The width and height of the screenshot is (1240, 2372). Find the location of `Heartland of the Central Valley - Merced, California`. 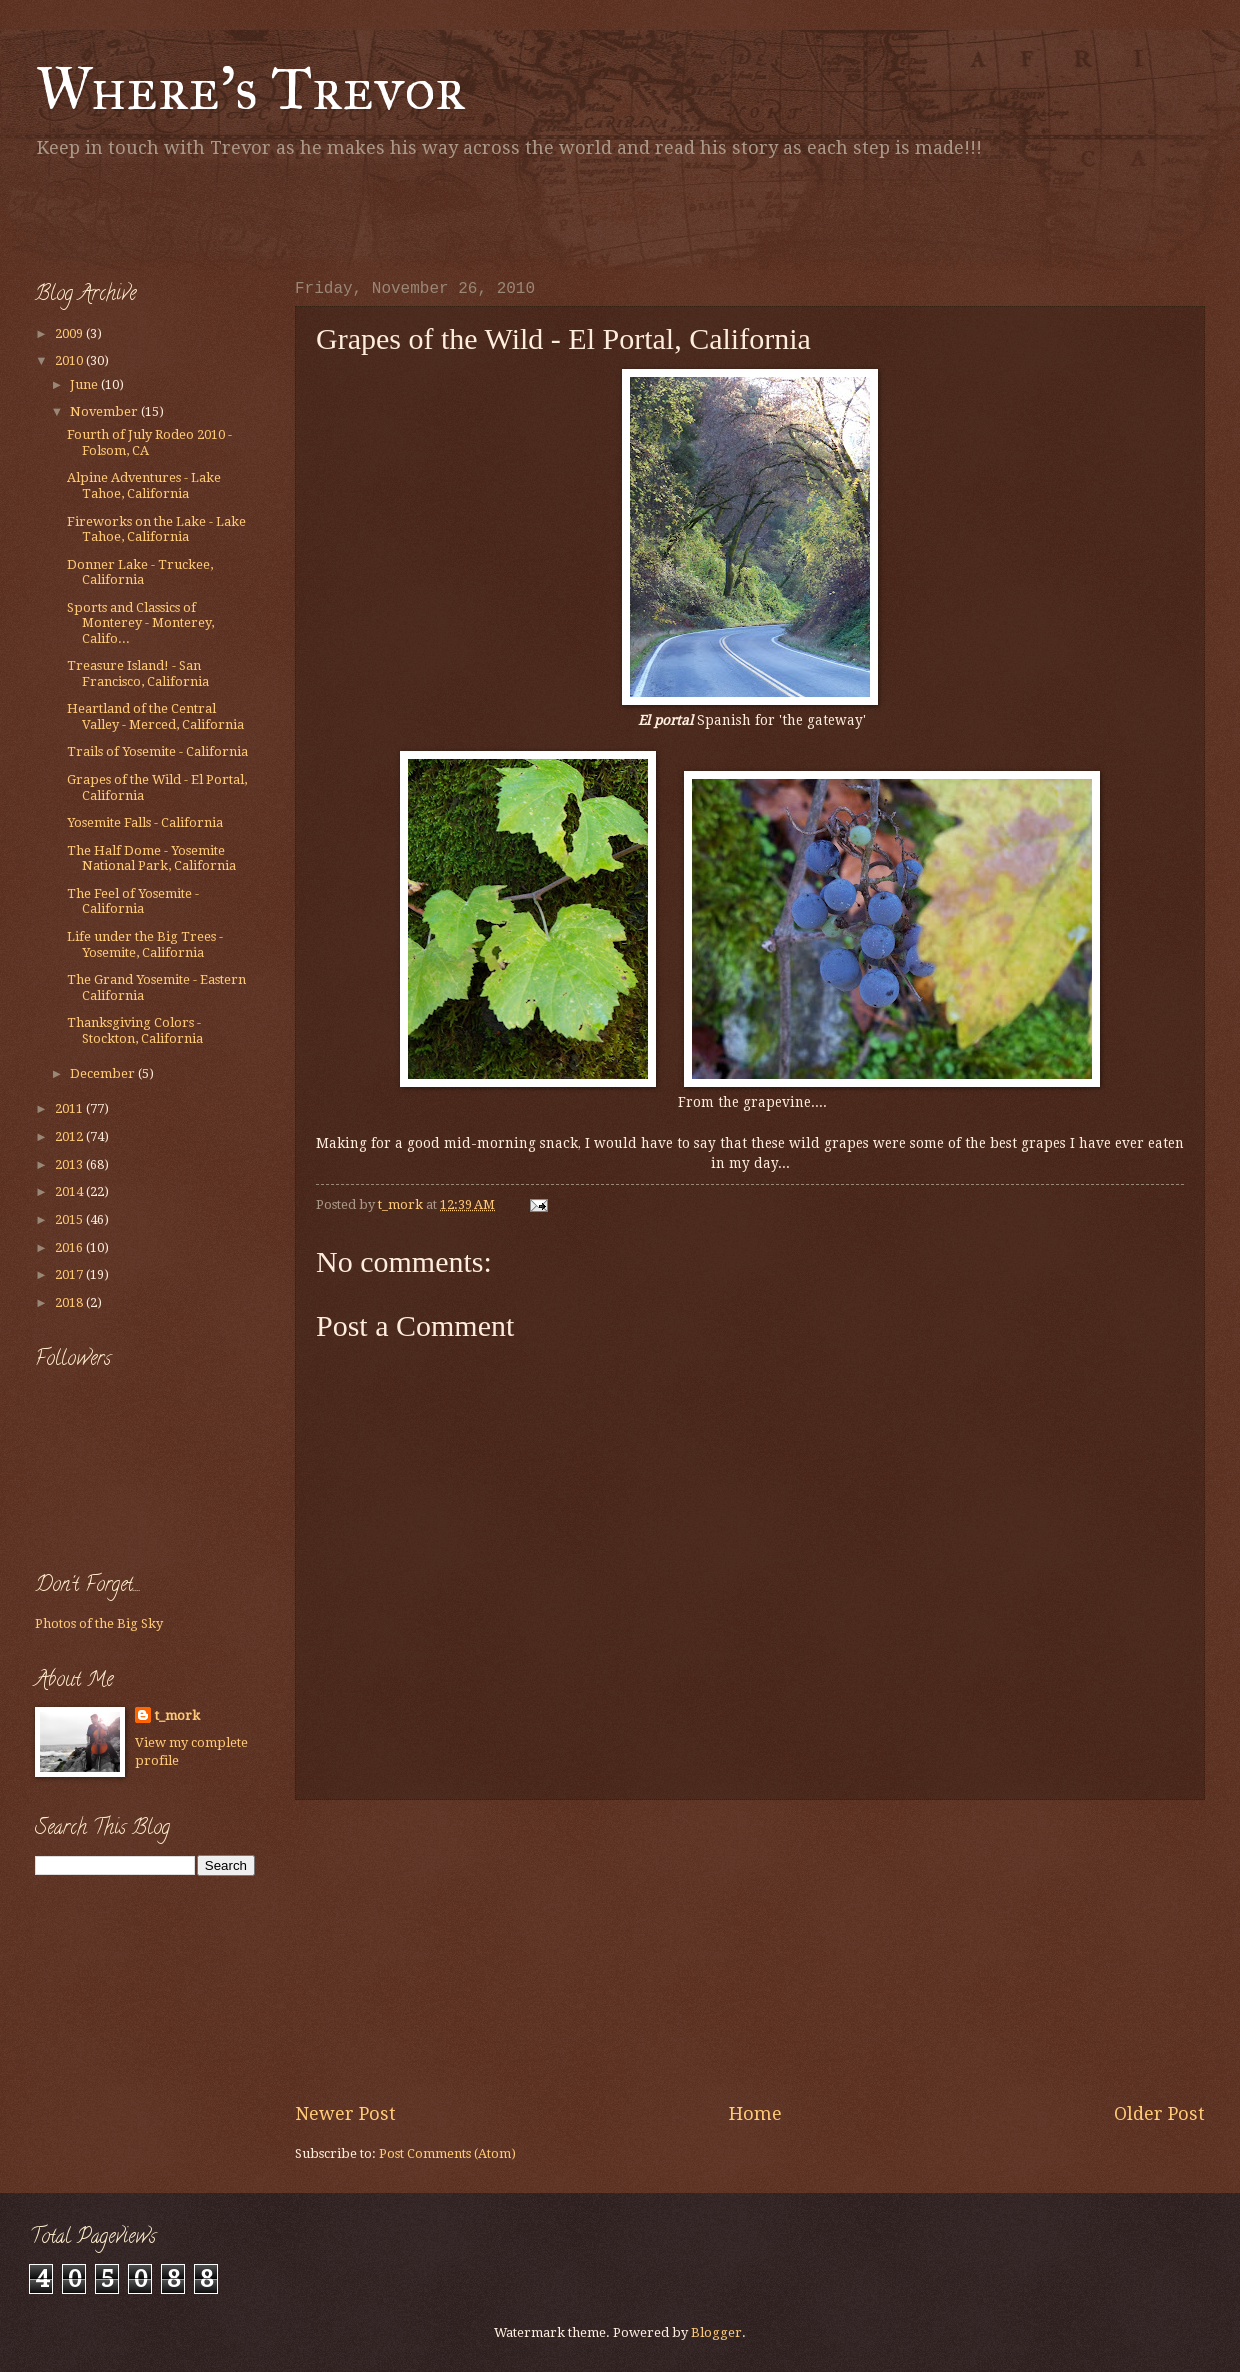

Heartland of the Central Valley - Merced, California is located at coordinates (155, 716).